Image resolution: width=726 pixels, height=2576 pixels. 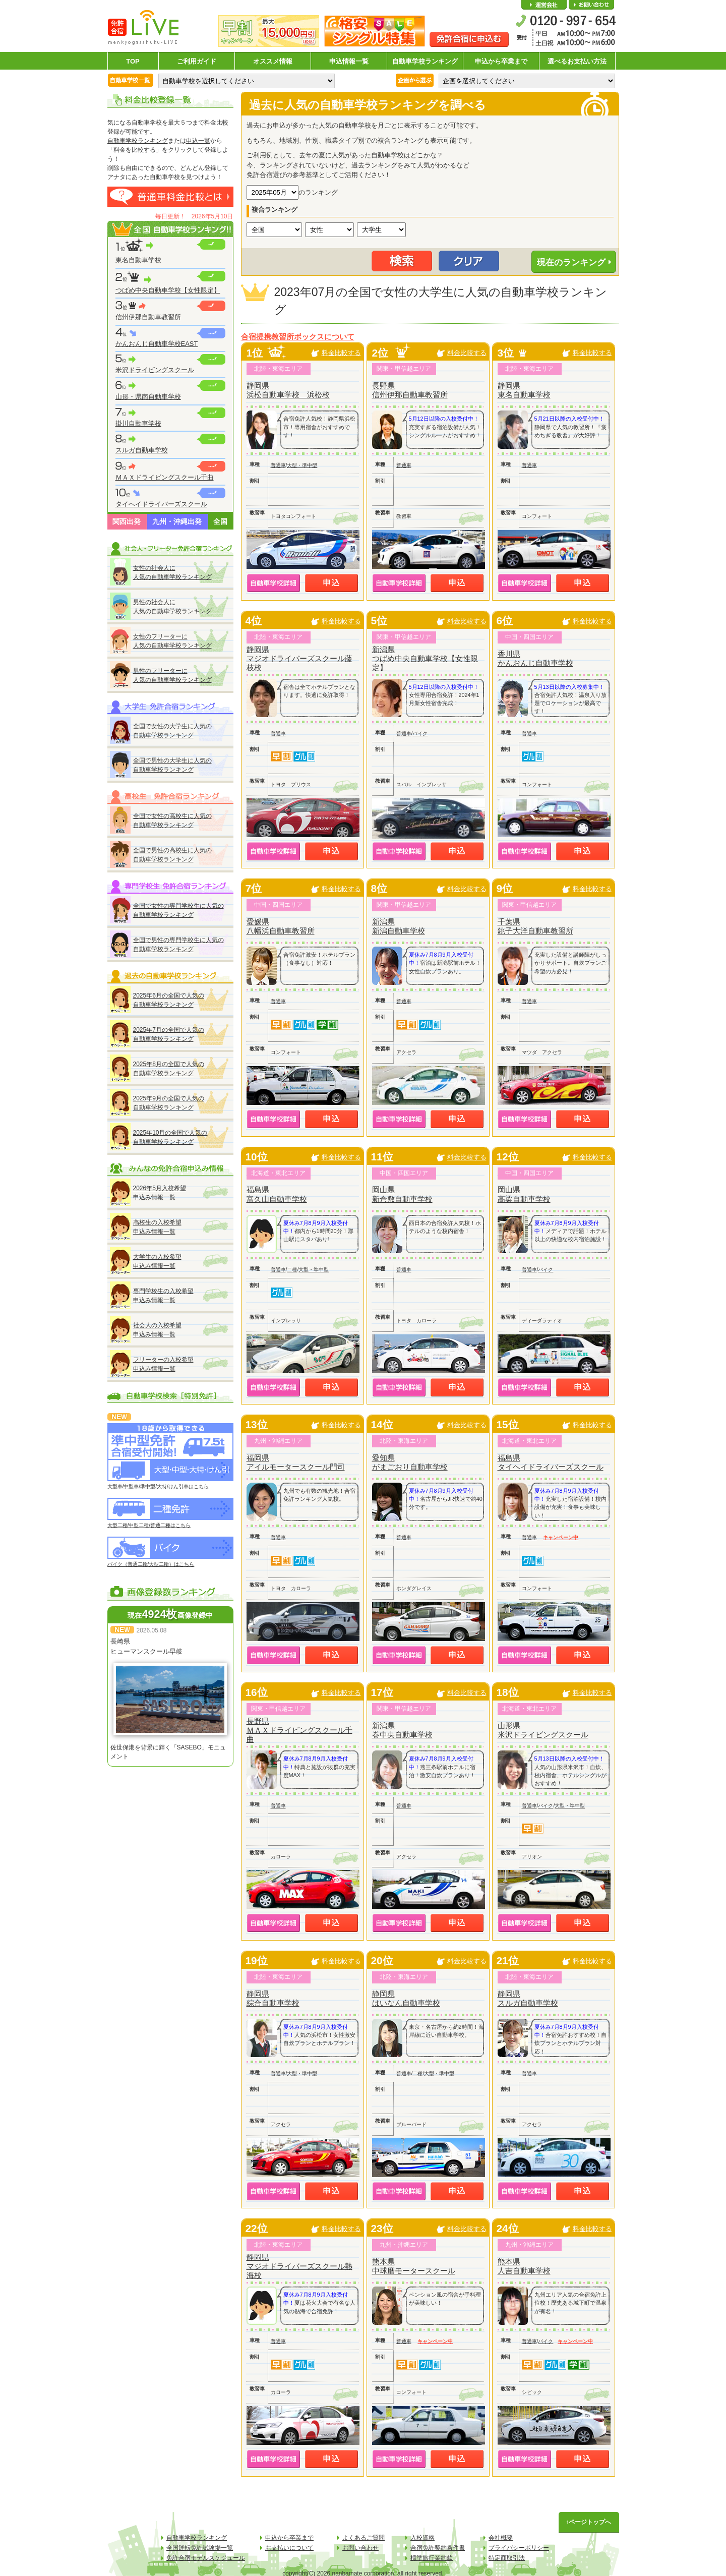 I want to click on 新潟県新潟自動車学校, so click(x=398, y=926).